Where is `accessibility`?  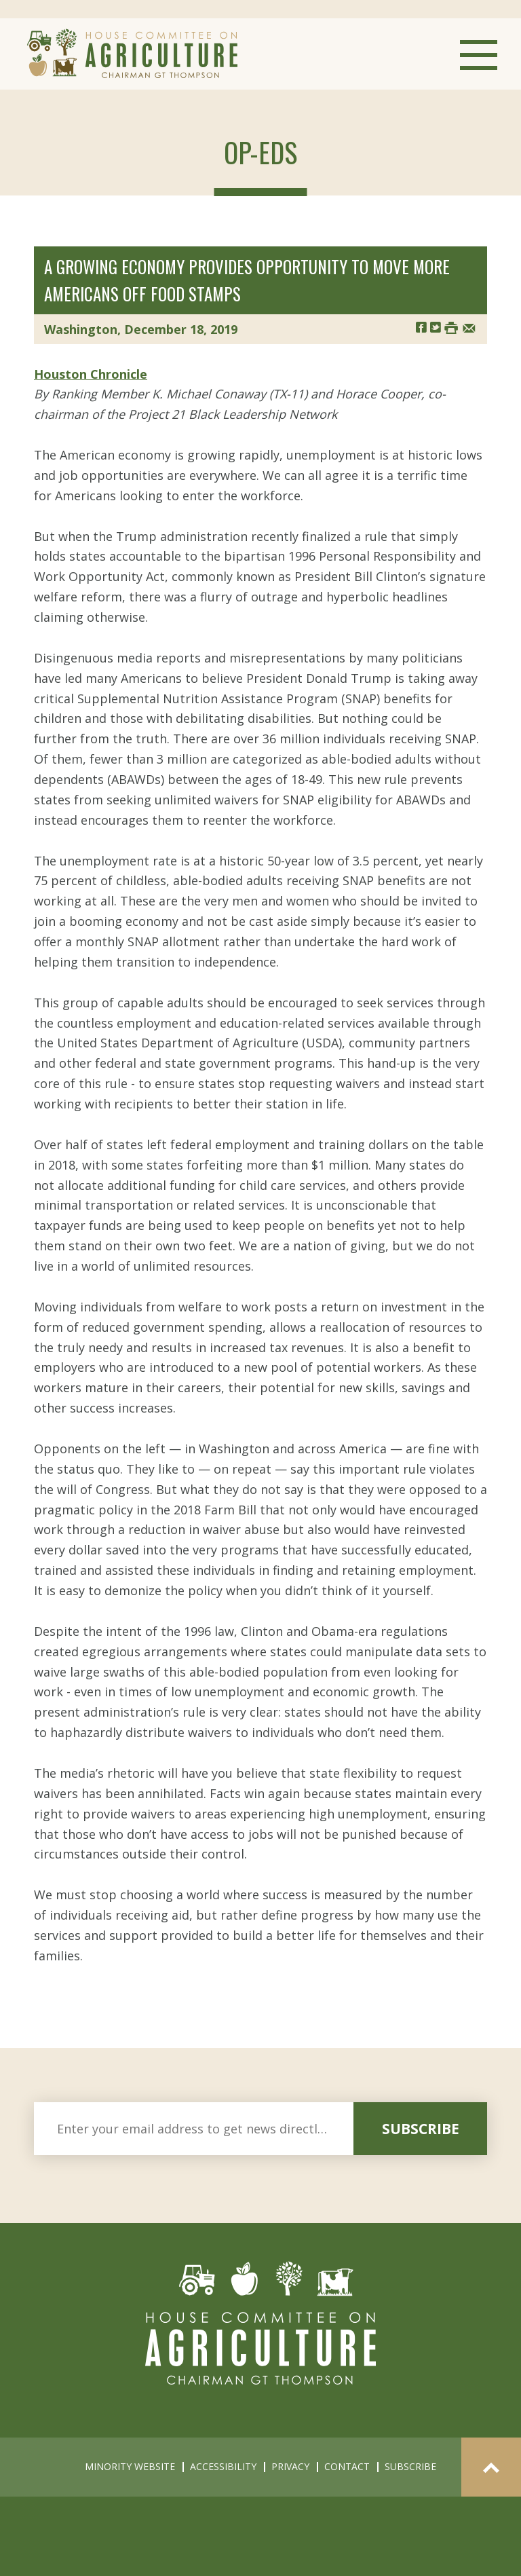
accessibility is located at coordinates (223, 2466).